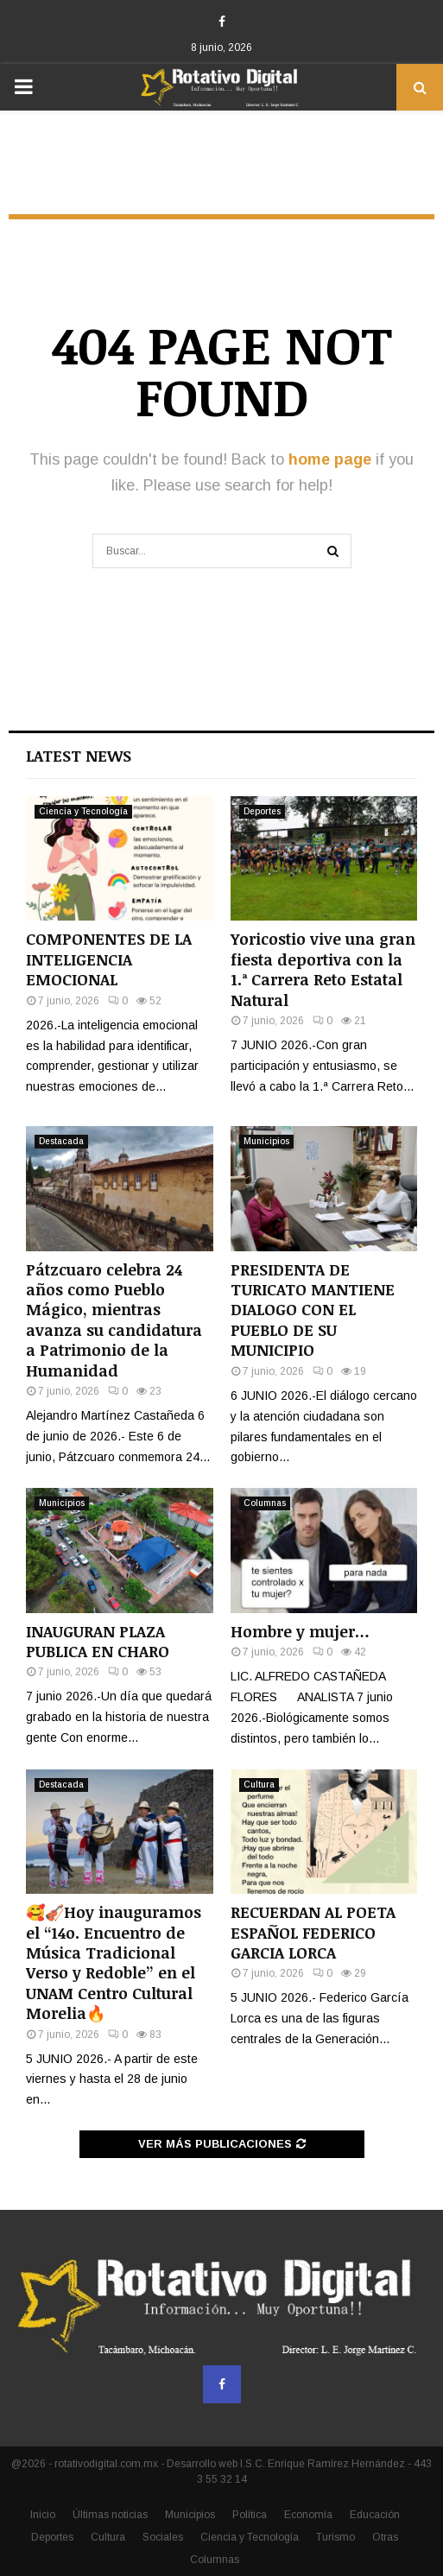 The width and height of the screenshot is (443, 2576). I want to click on Latest News, so click(78, 755).